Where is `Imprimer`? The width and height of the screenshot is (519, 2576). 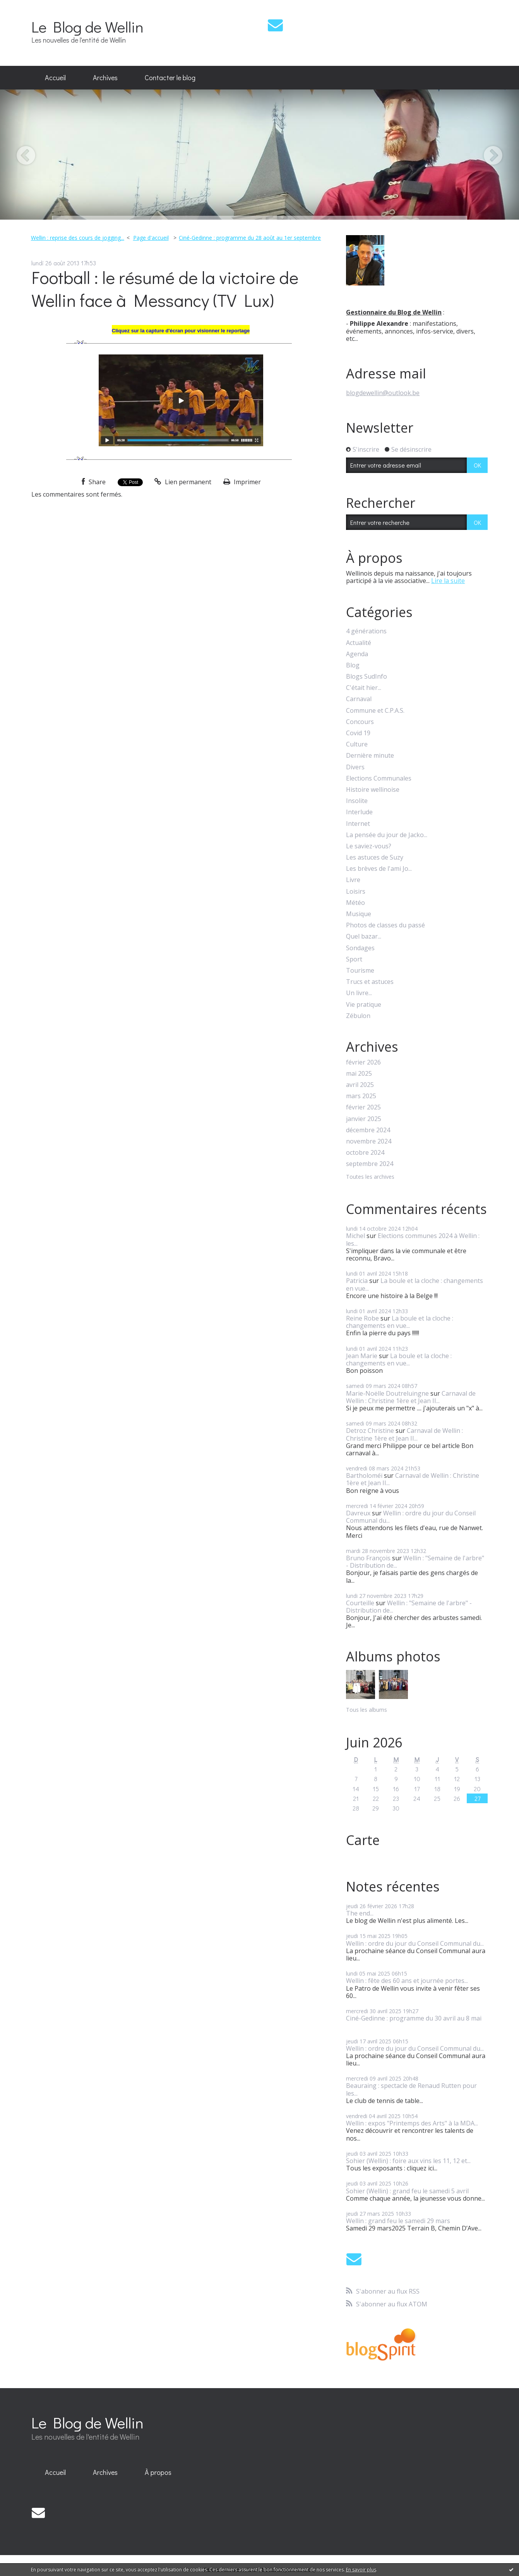 Imprimer is located at coordinates (242, 482).